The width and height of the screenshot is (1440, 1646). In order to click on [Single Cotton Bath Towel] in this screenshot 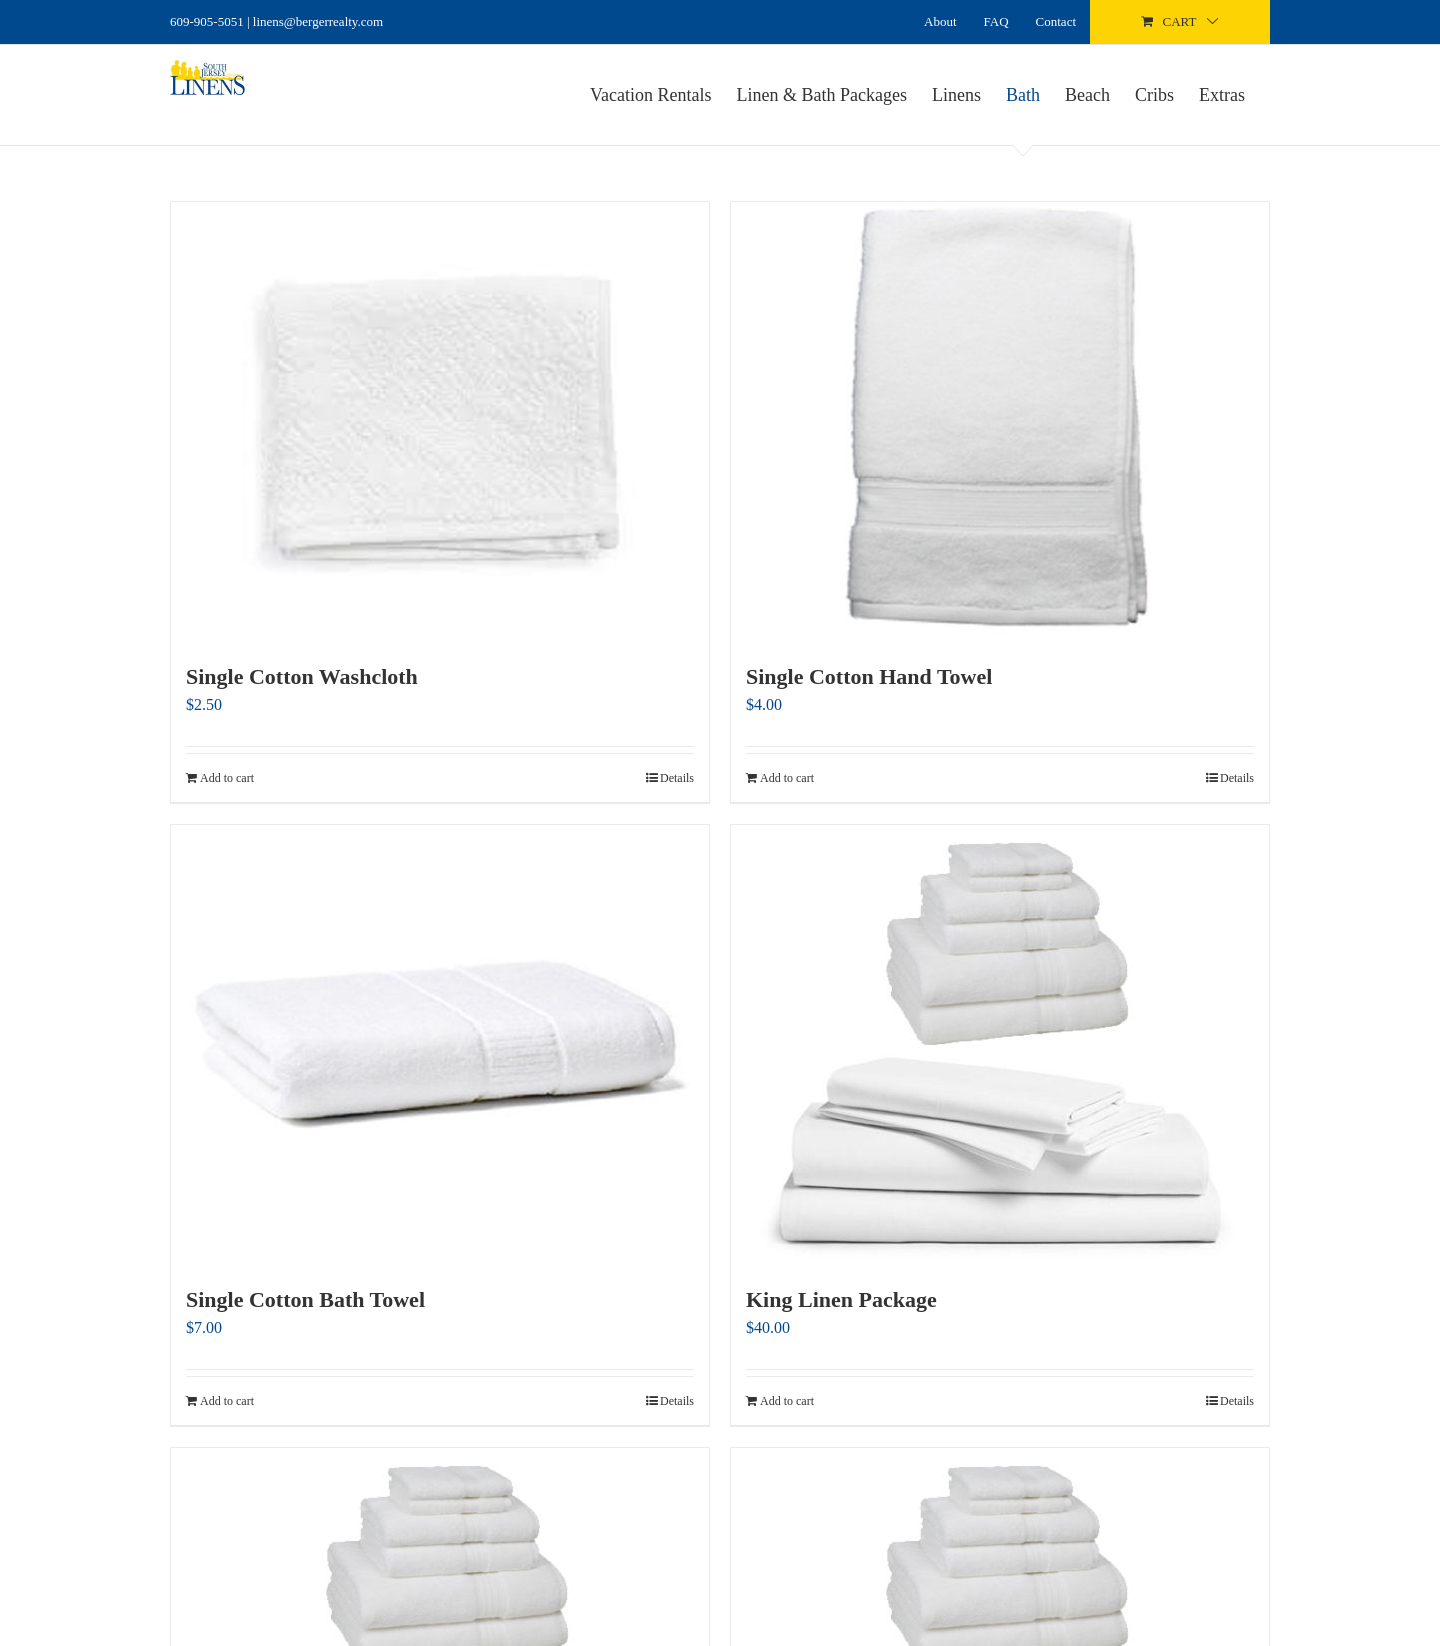, I will do `click(440, 1044)`.